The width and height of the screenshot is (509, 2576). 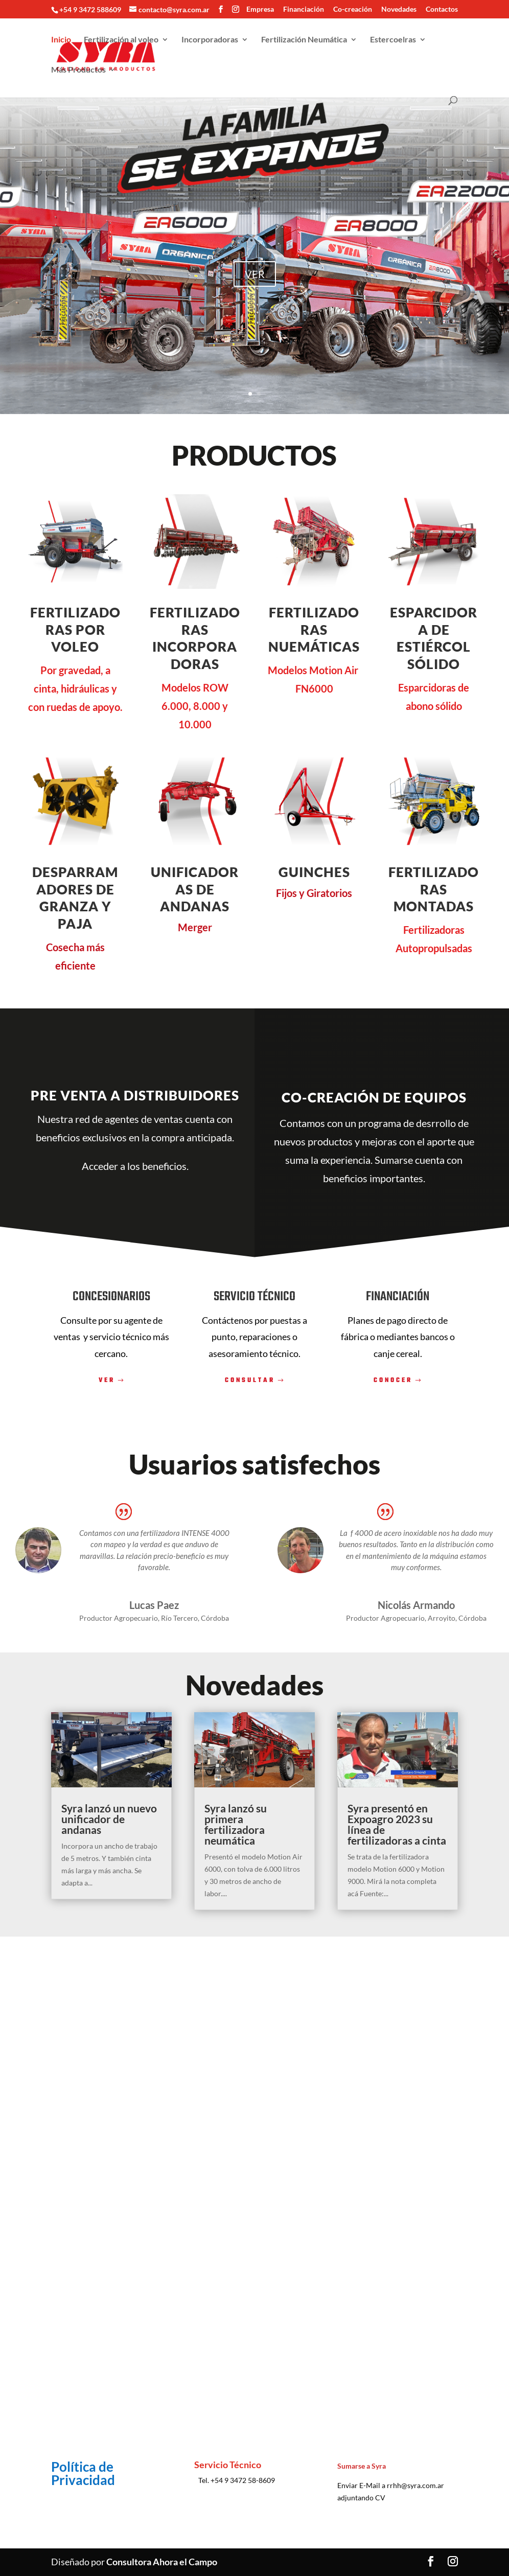 I want to click on FINANCIACIÓN, so click(x=397, y=1296).